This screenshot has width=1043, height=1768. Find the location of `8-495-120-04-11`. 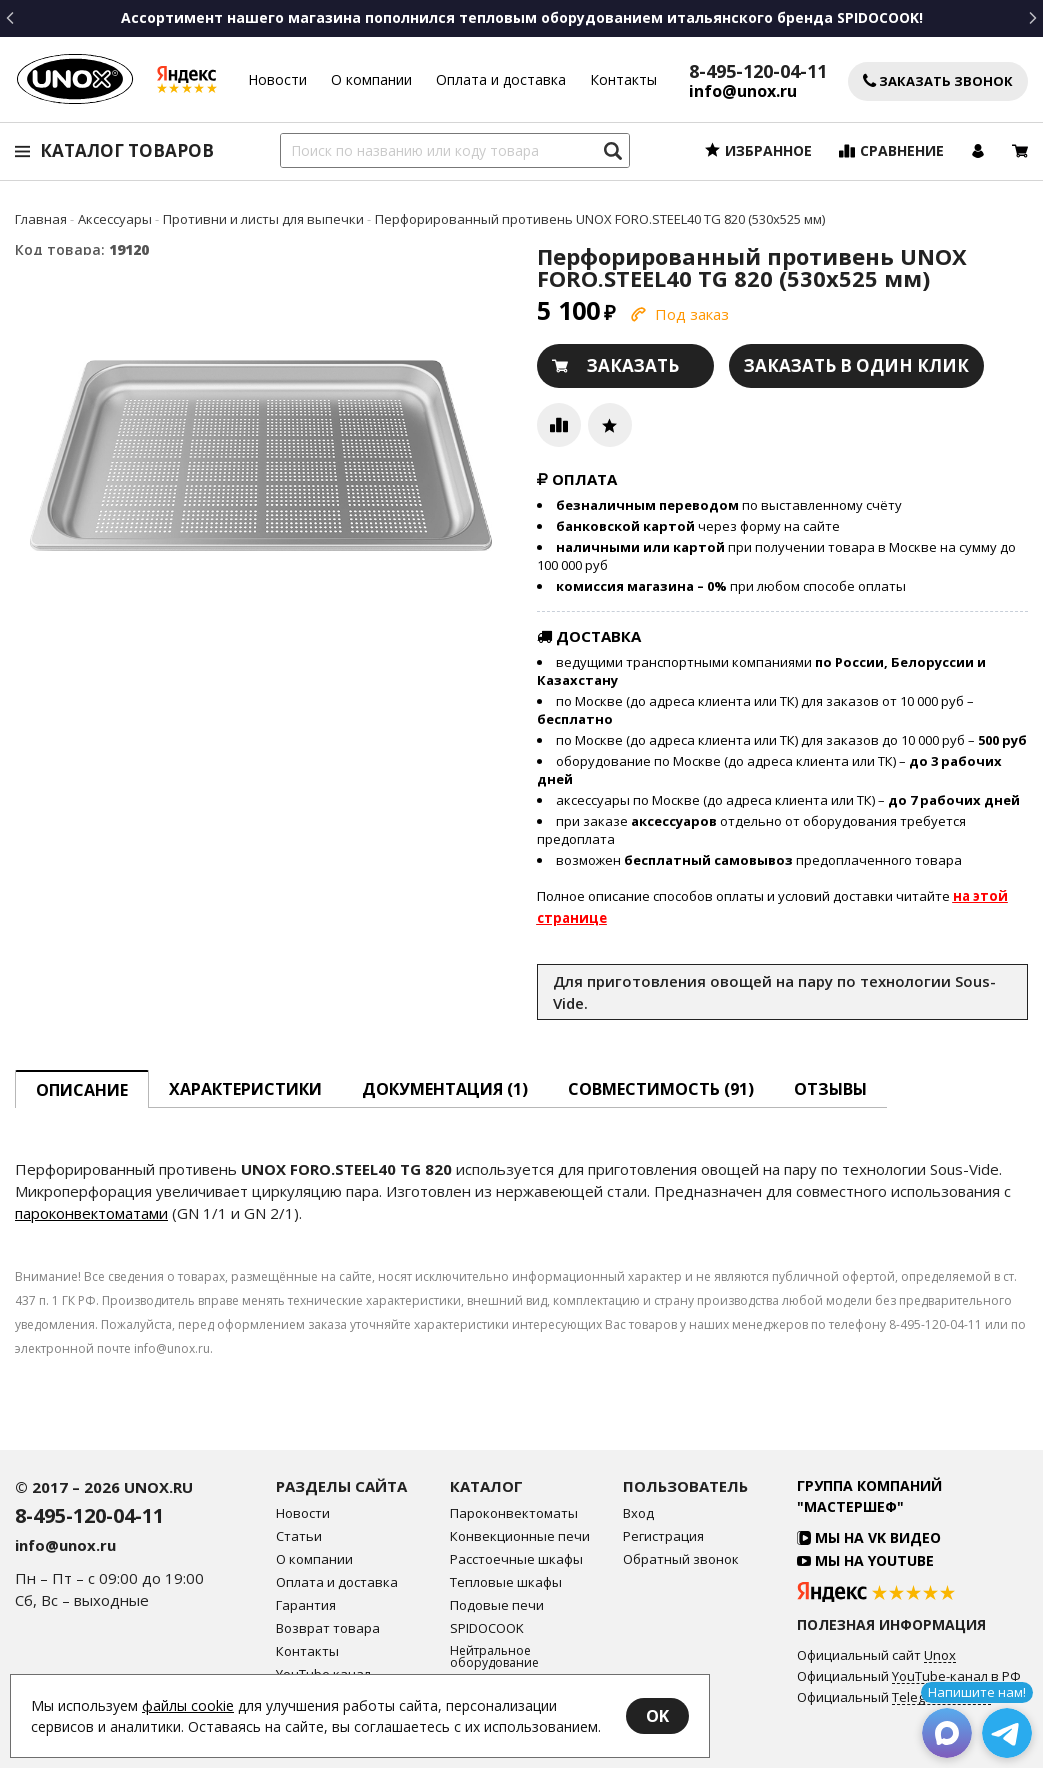

8-495-120-04-11 is located at coordinates (758, 71).